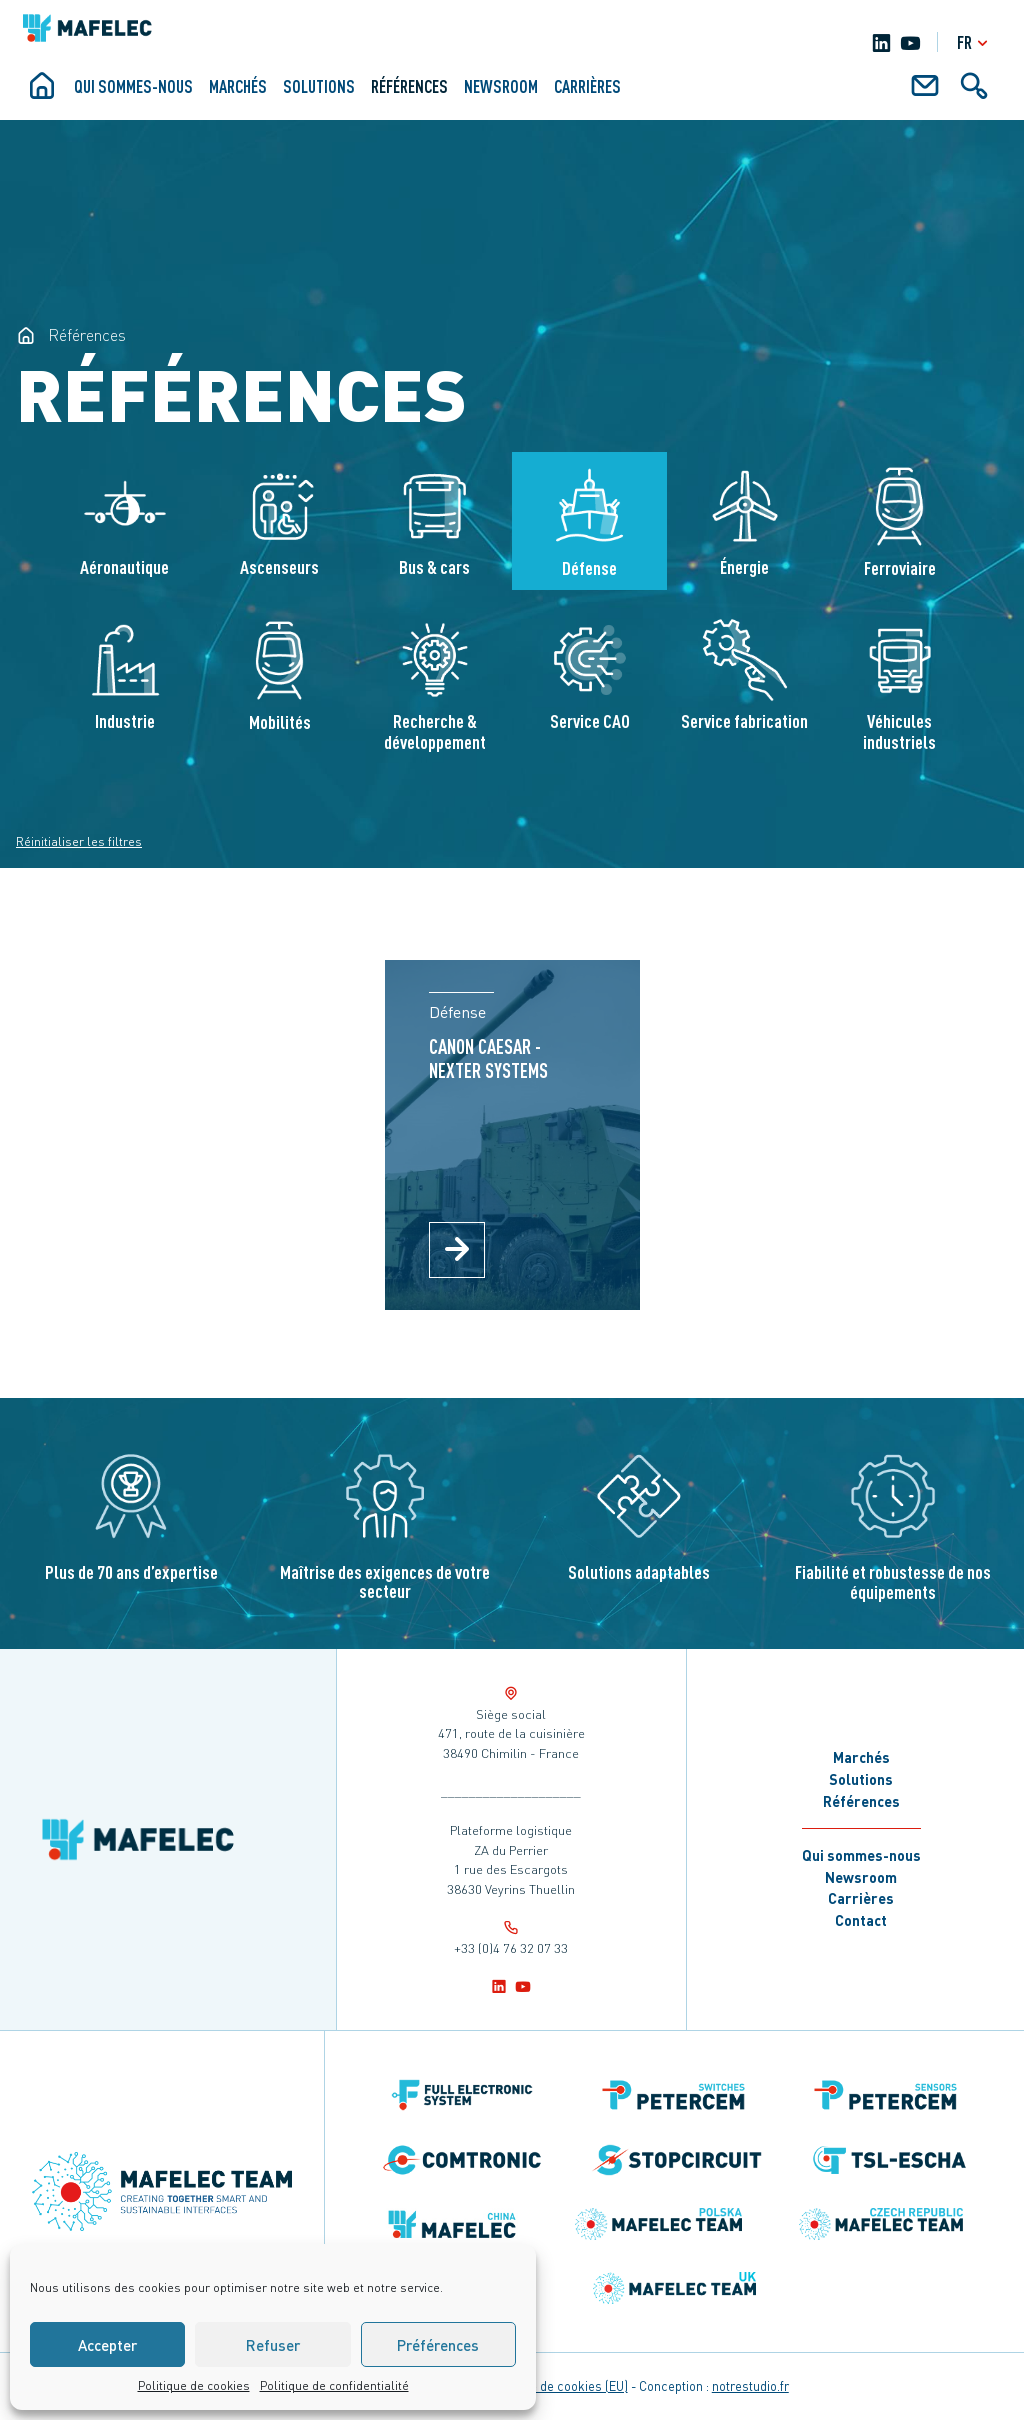 This screenshot has height=2420, width=1024. Describe the element at coordinates (409, 86) in the screenshot. I see `Références` at that location.